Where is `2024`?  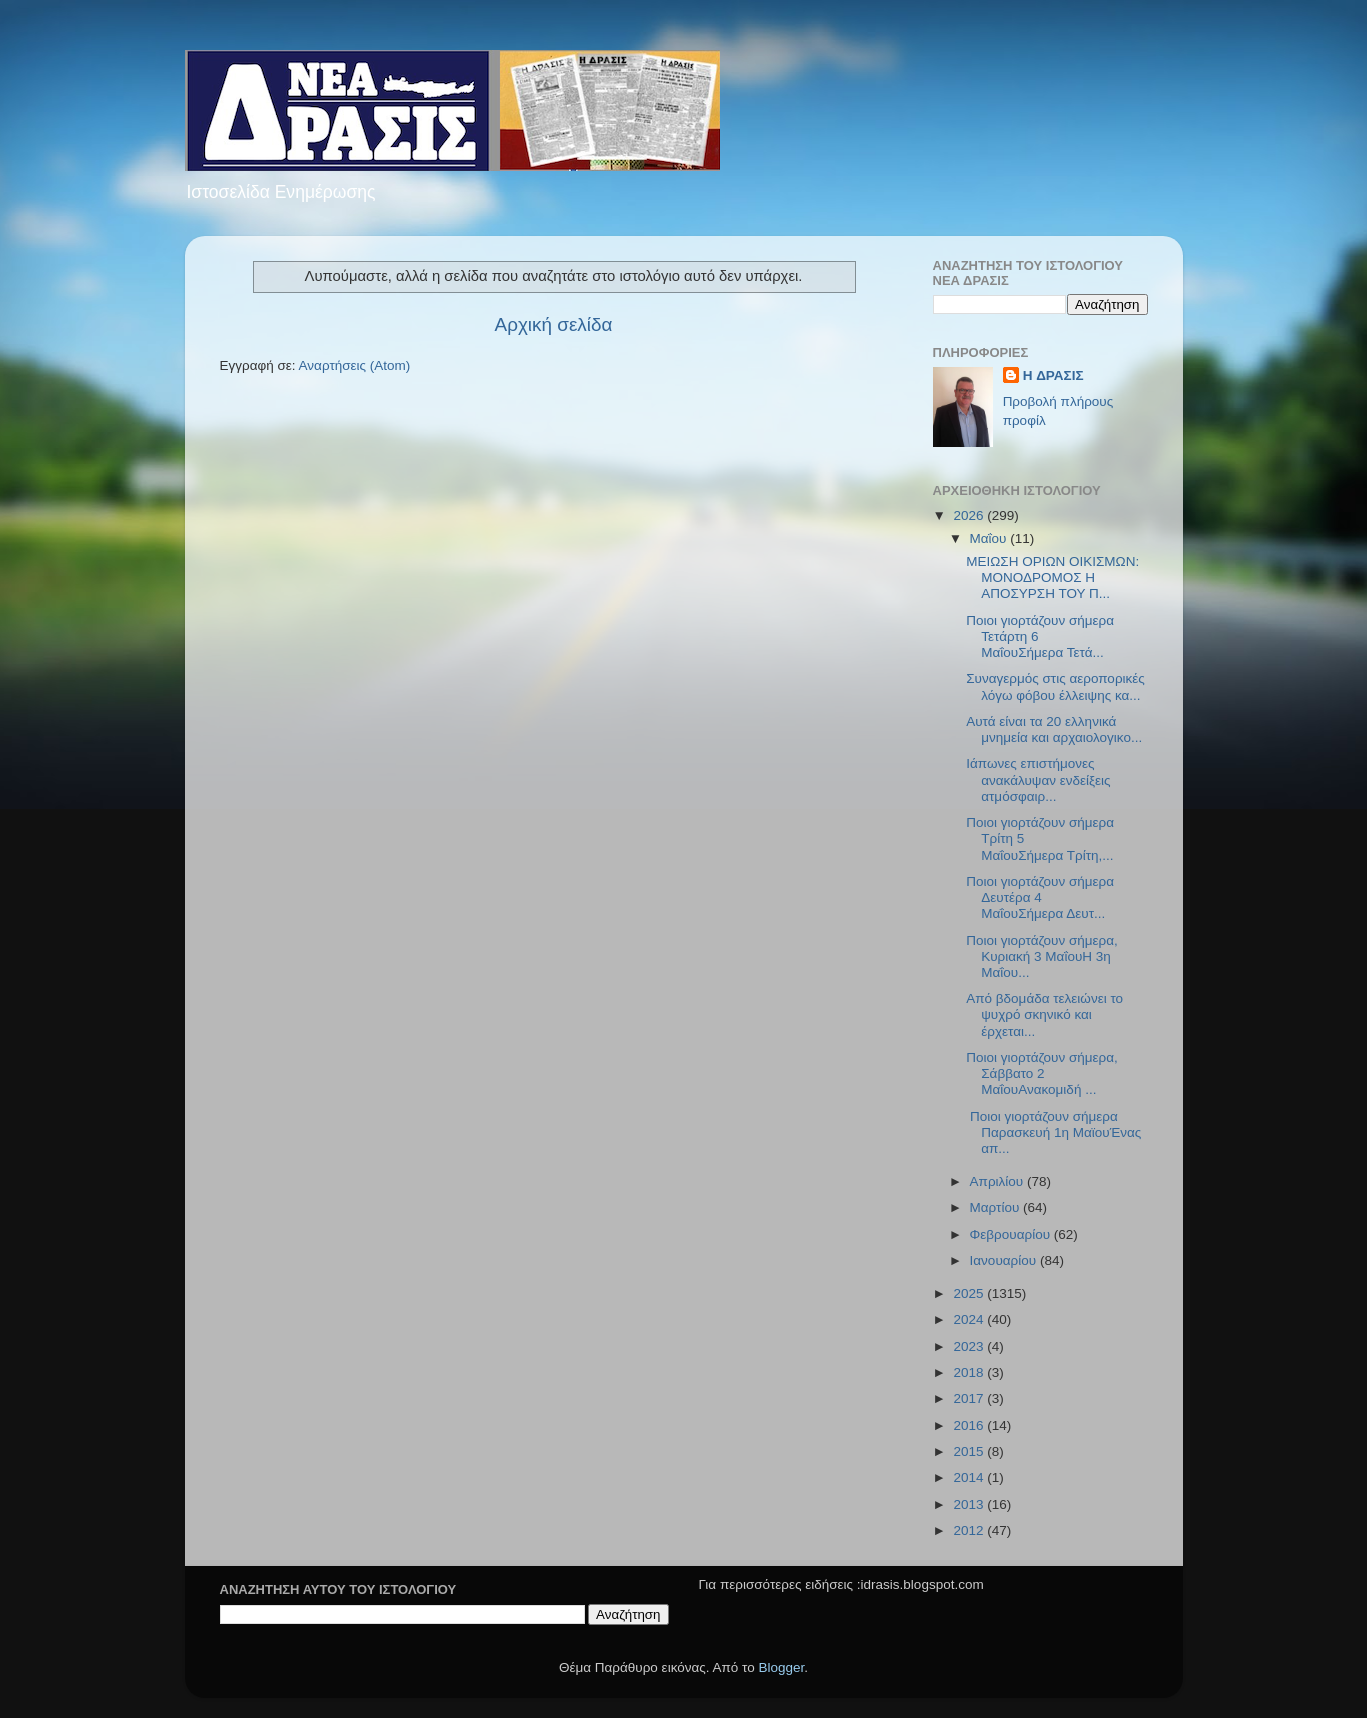 2024 is located at coordinates (970, 1319).